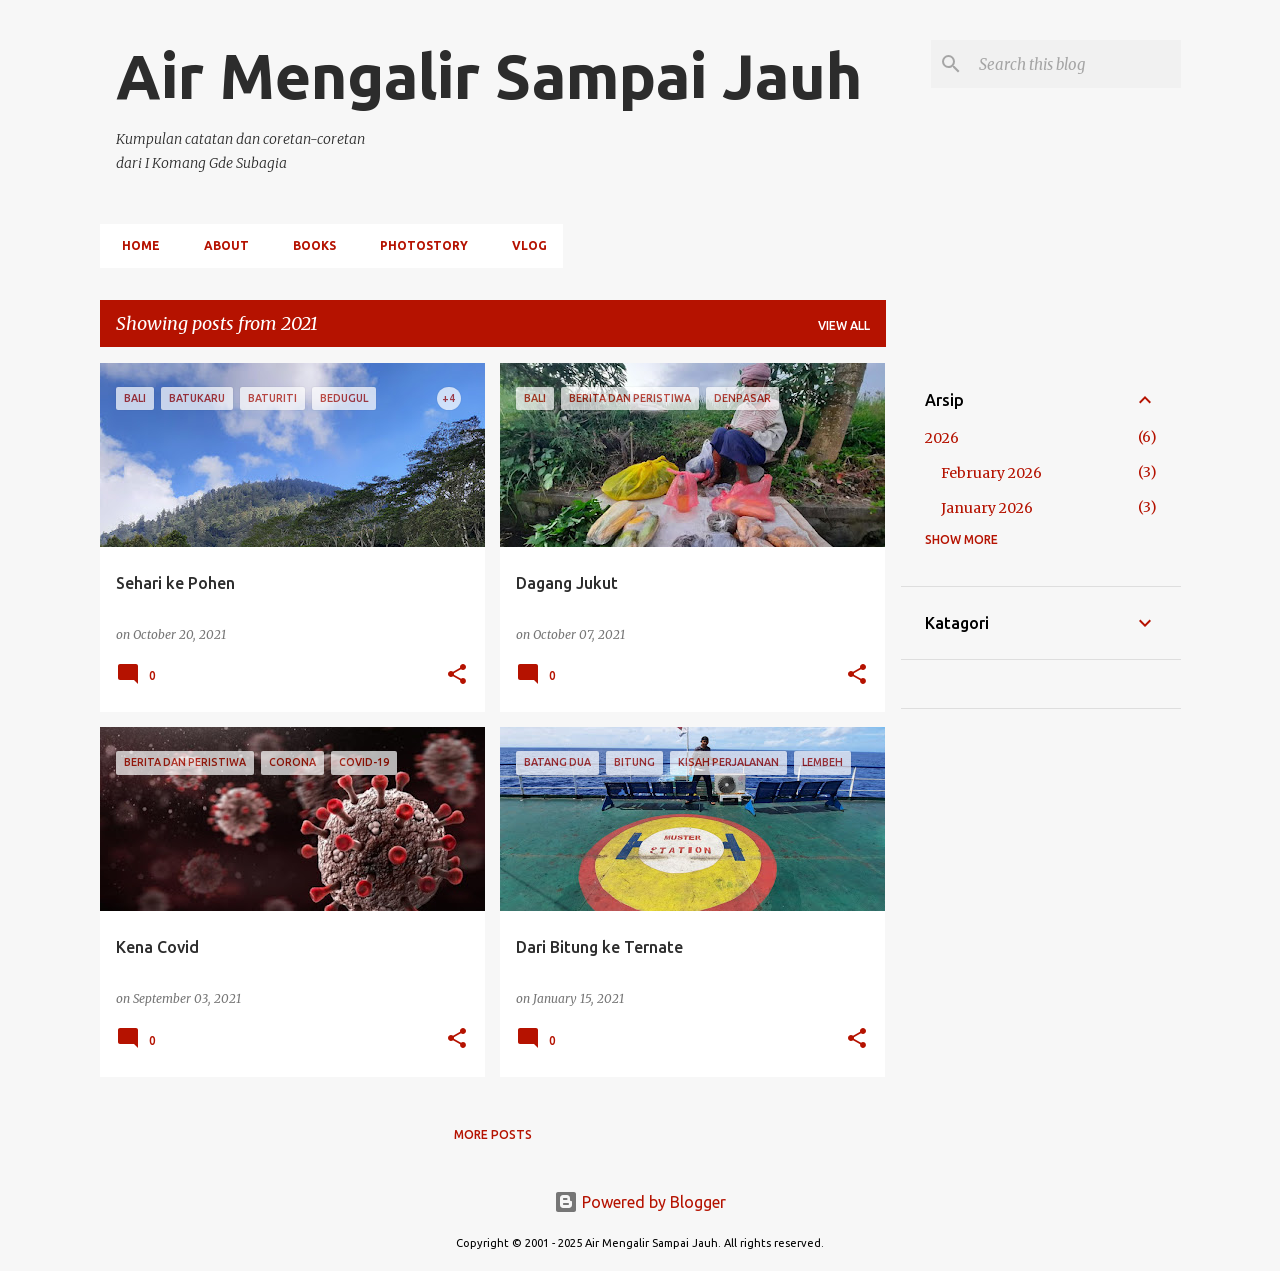  Describe the element at coordinates (418, 245) in the screenshot. I see `PHOTOSTORY` at that location.